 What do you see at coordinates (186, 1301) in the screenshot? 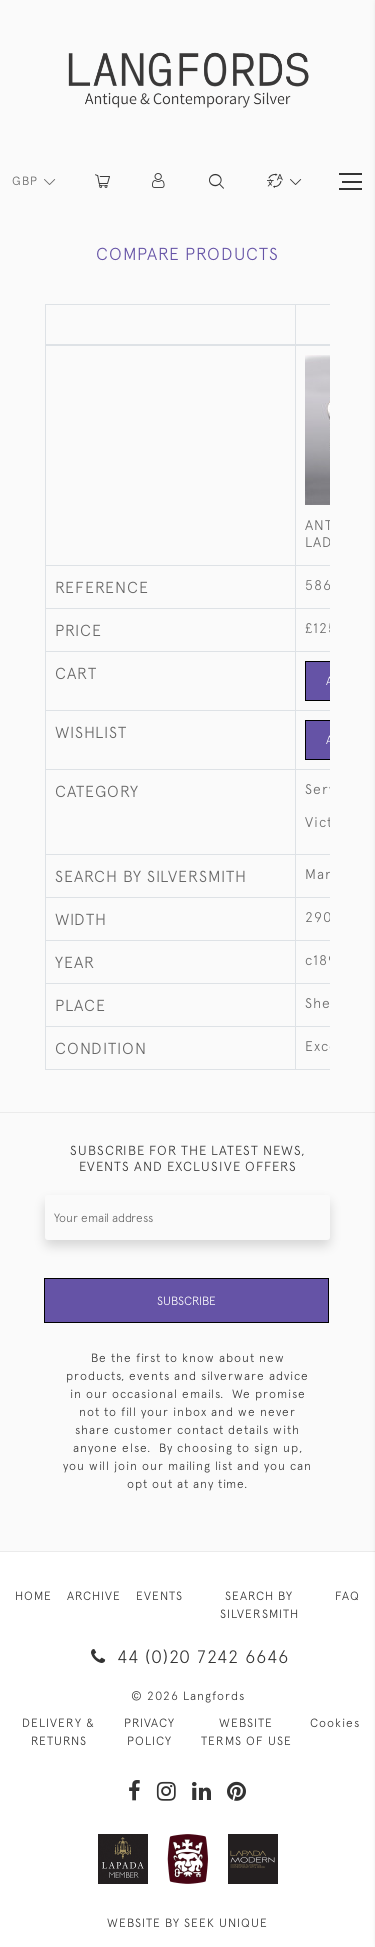
I see `Subscribe` at bounding box center [186, 1301].